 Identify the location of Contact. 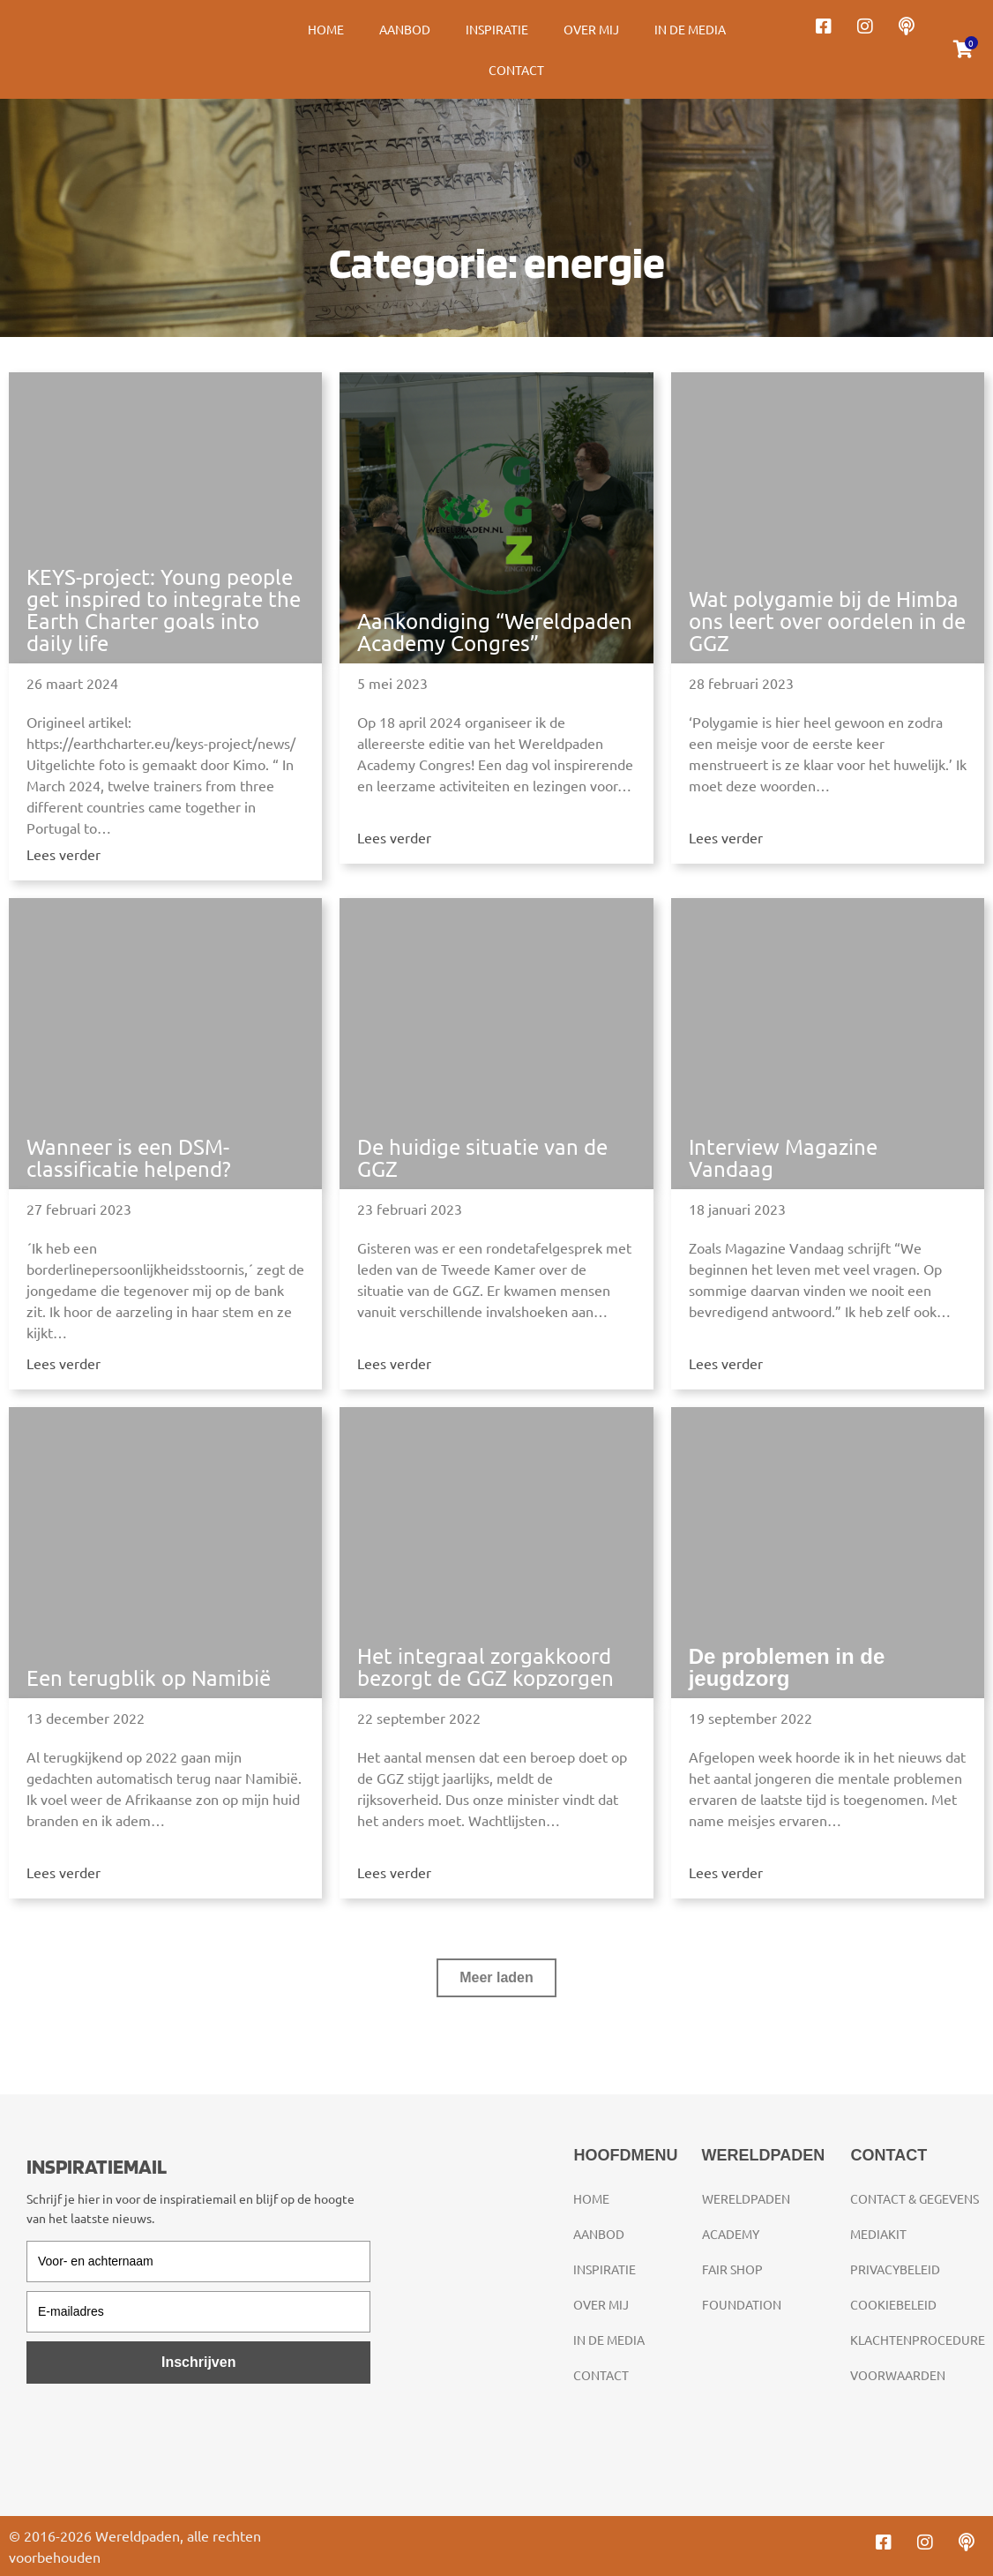
(516, 70).